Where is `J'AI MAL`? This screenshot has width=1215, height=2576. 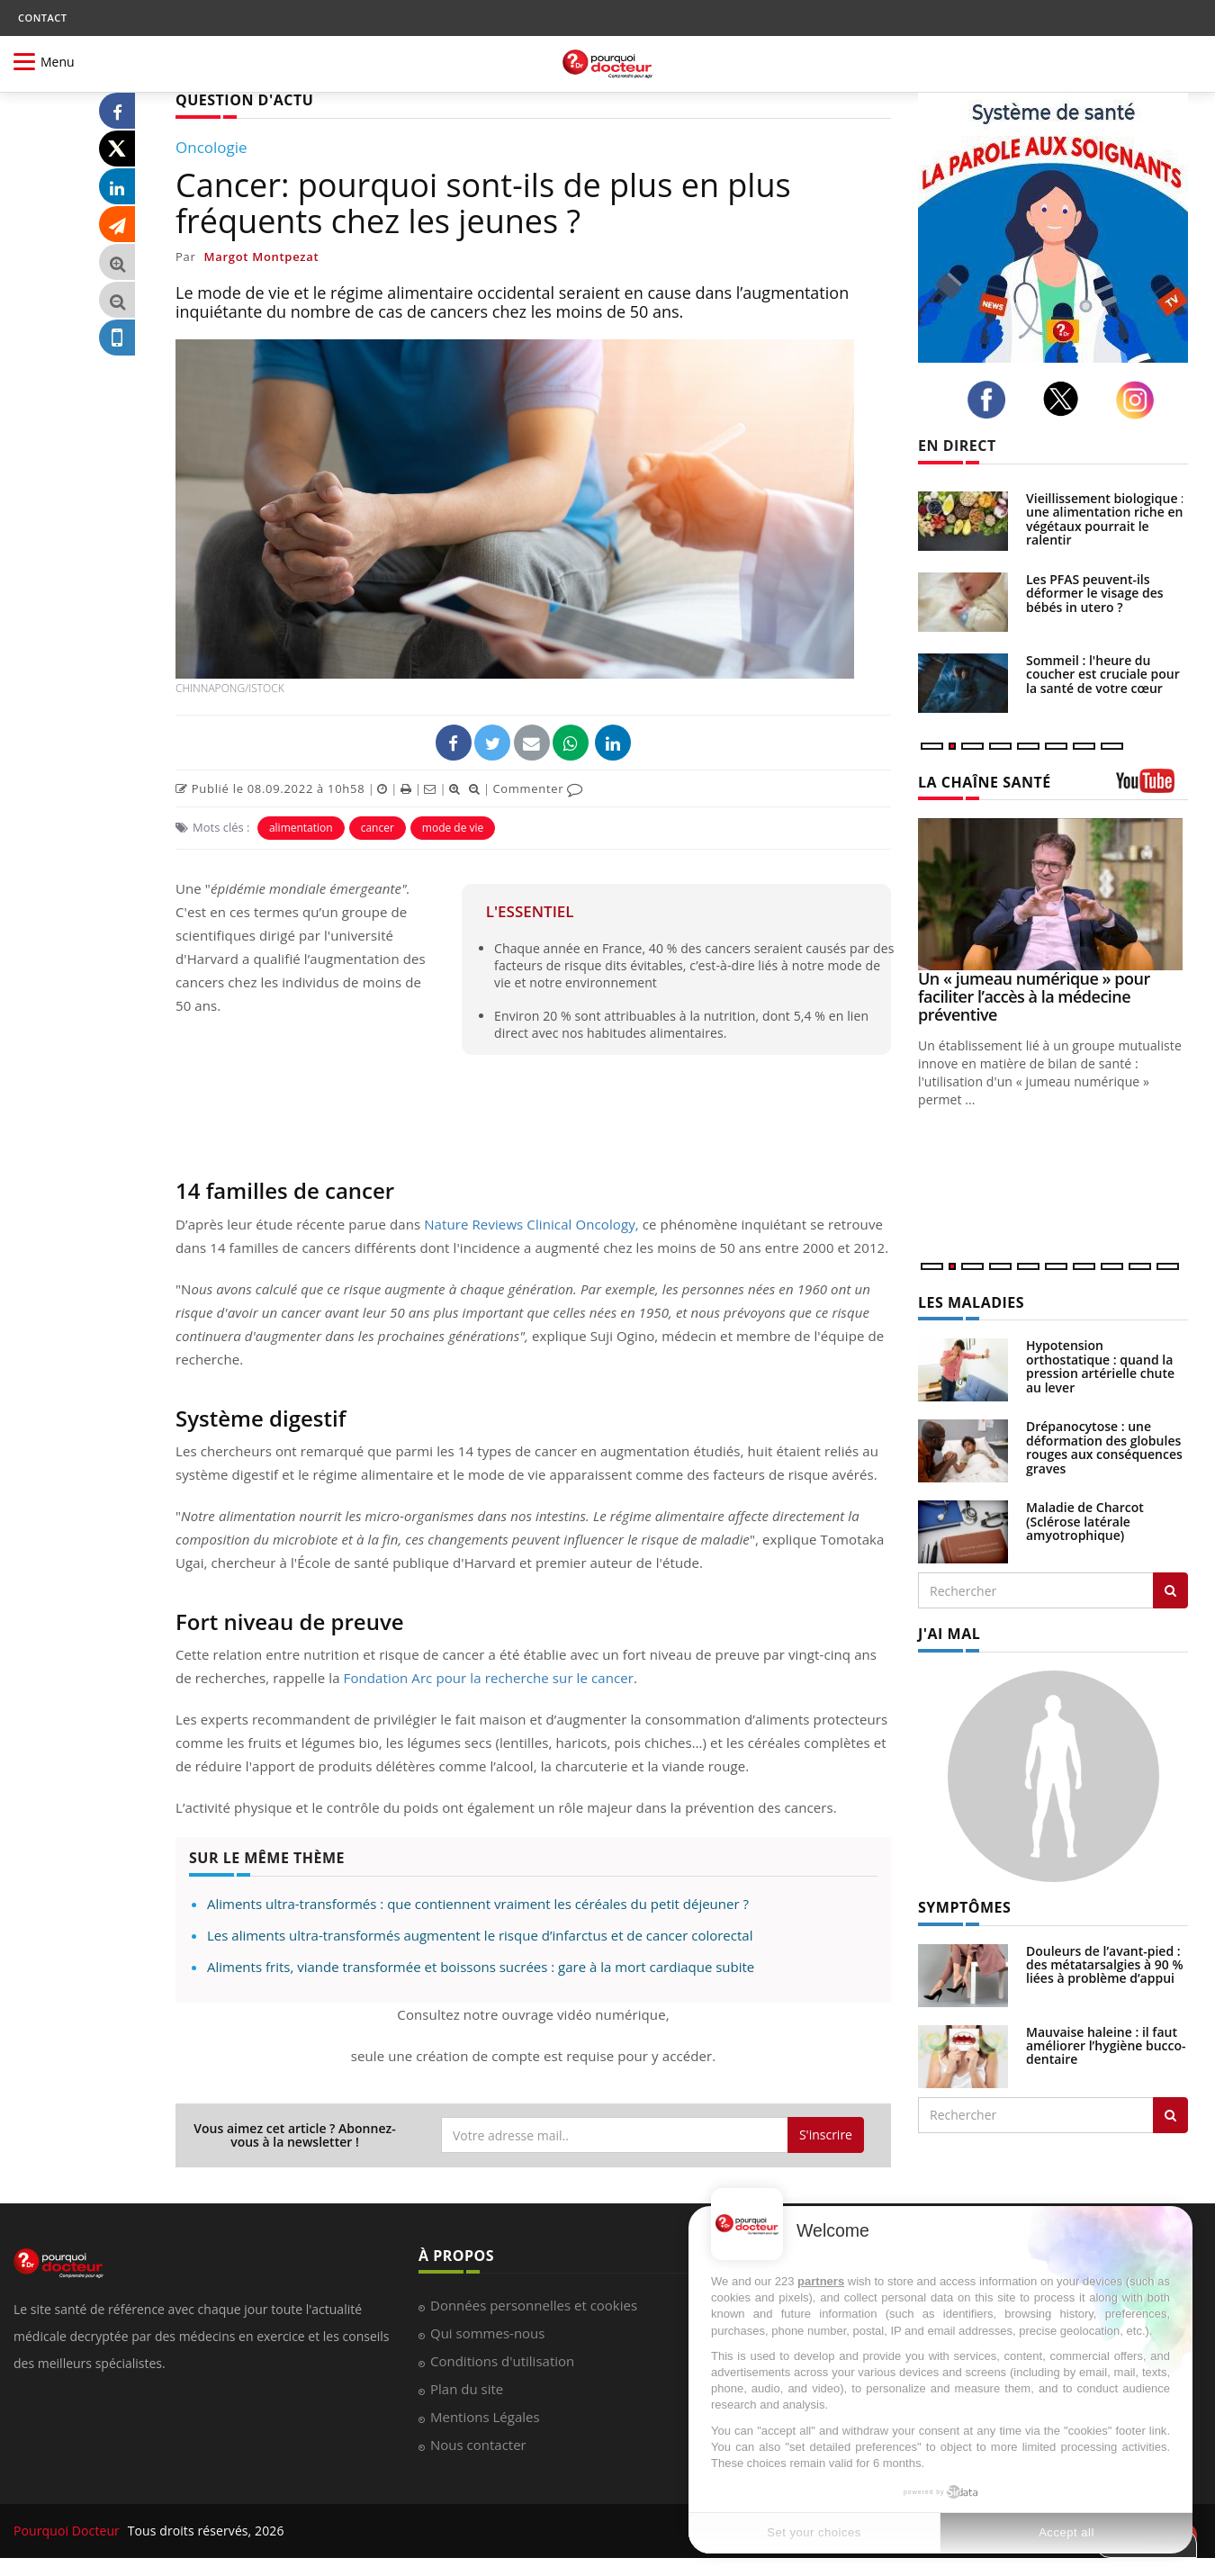
J'AI MAL is located at coordinates (949, 1634).